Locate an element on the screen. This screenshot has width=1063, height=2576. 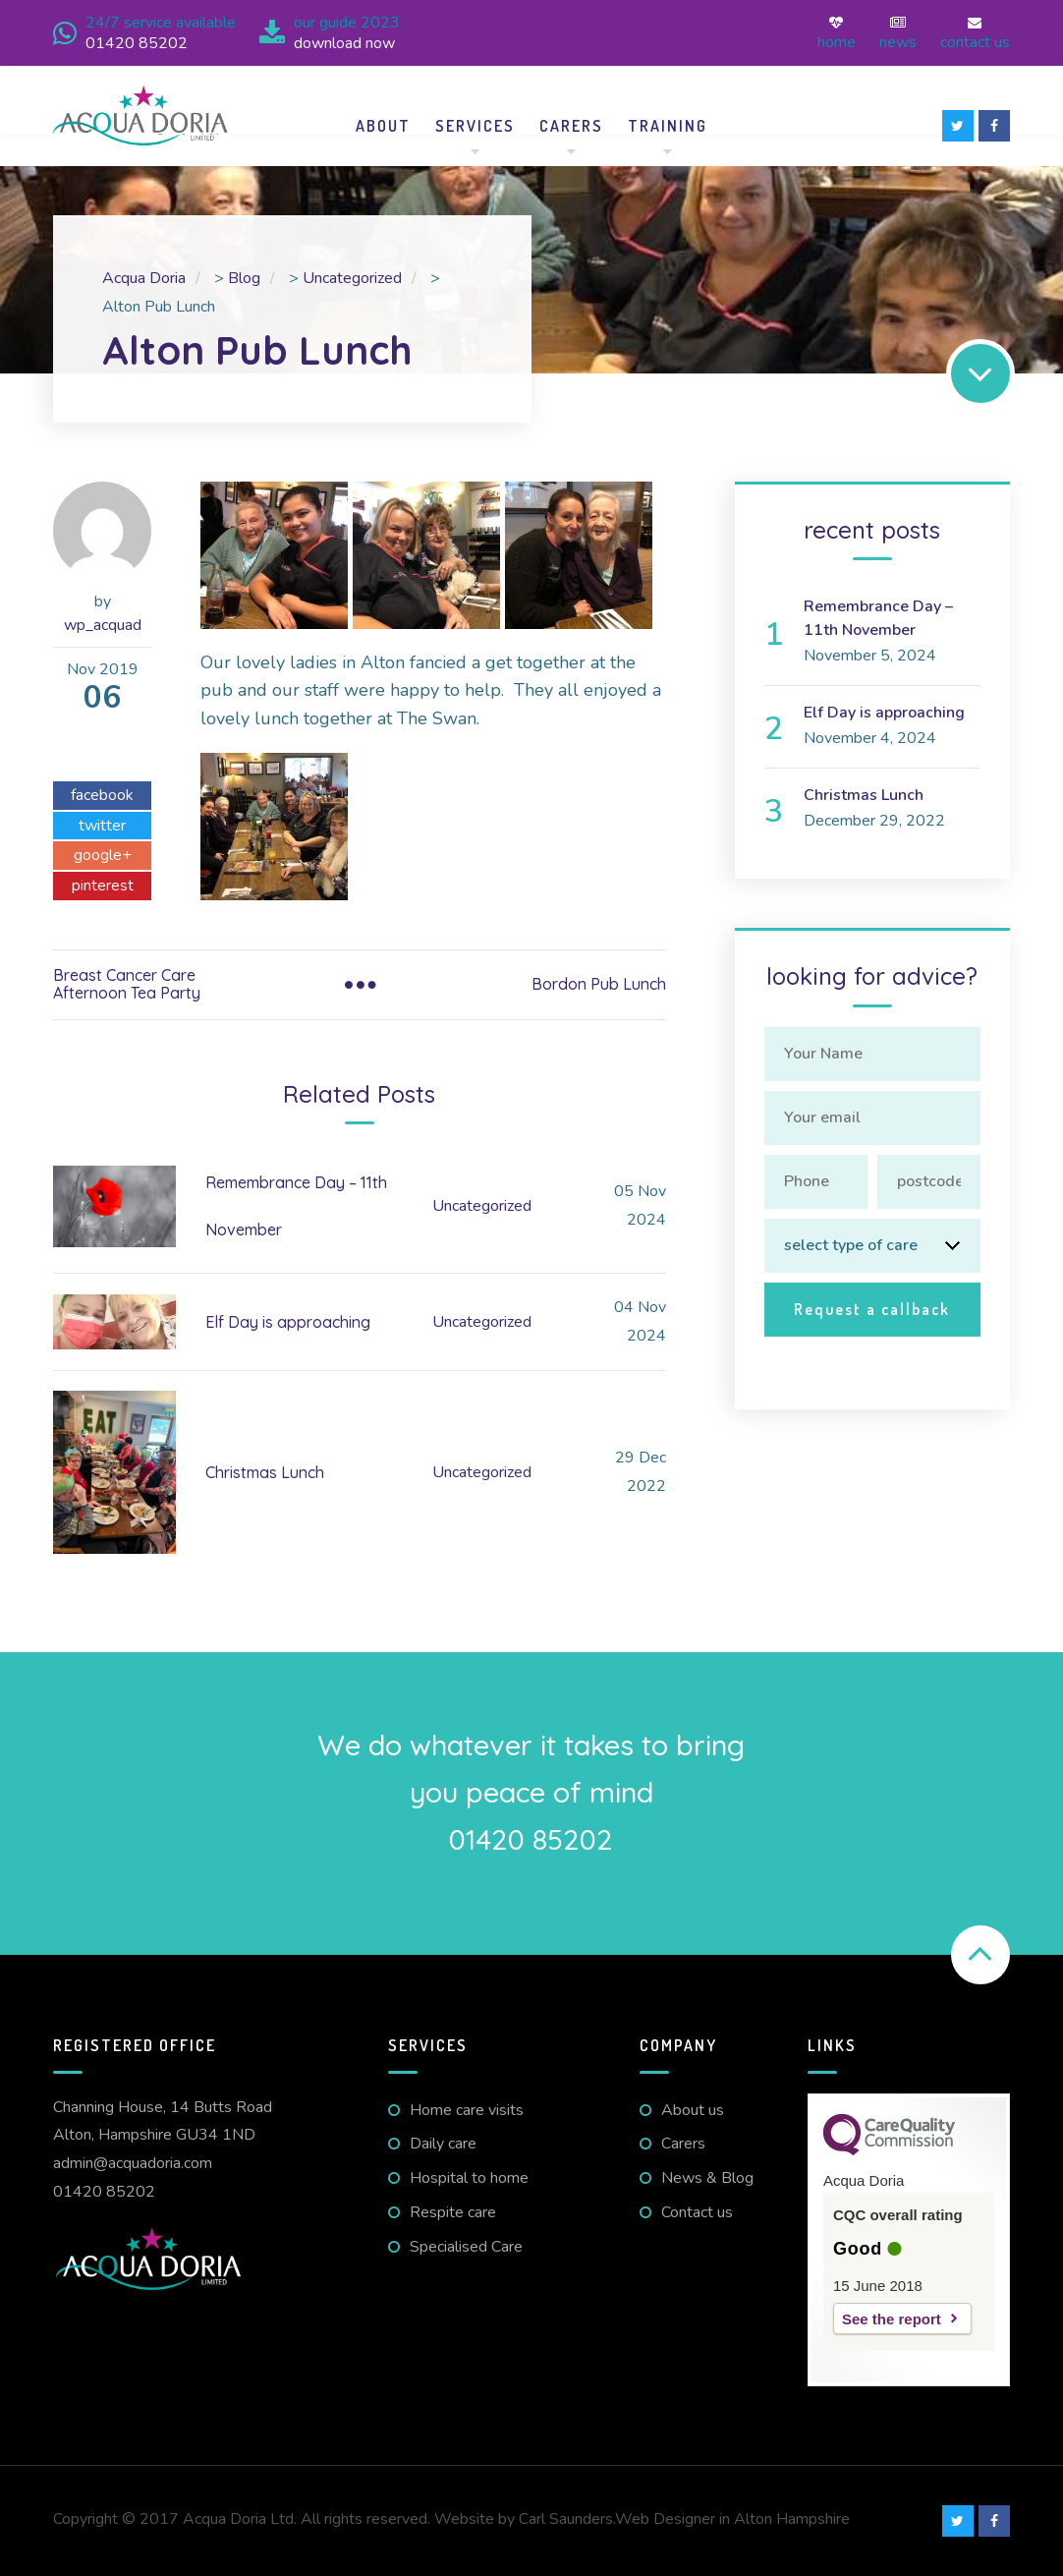
Home is located at coordinates (836, 33).